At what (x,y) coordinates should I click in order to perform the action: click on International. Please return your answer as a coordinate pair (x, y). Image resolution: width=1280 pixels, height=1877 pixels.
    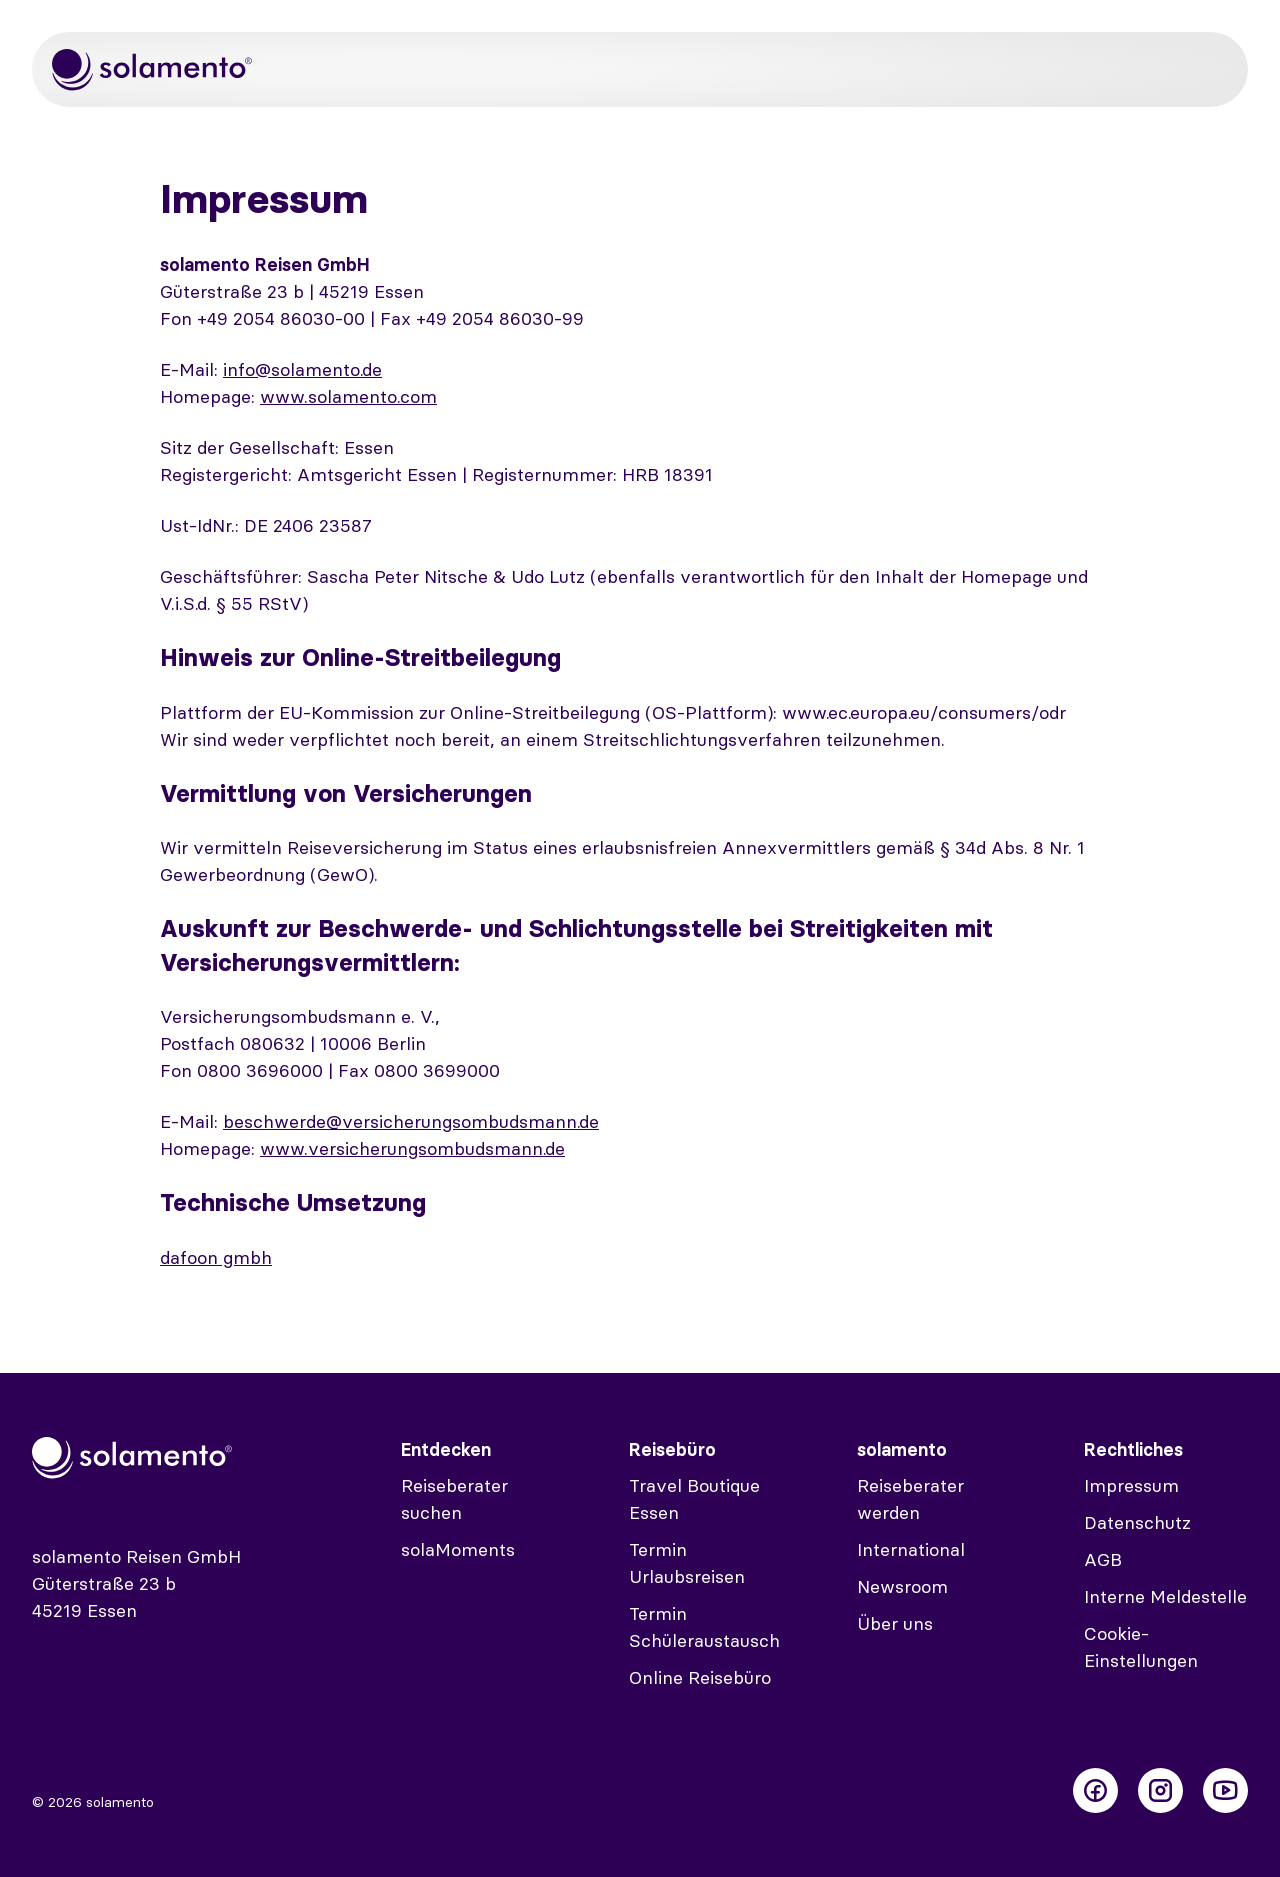
    Looking at the image, I should click on (911, 1549).